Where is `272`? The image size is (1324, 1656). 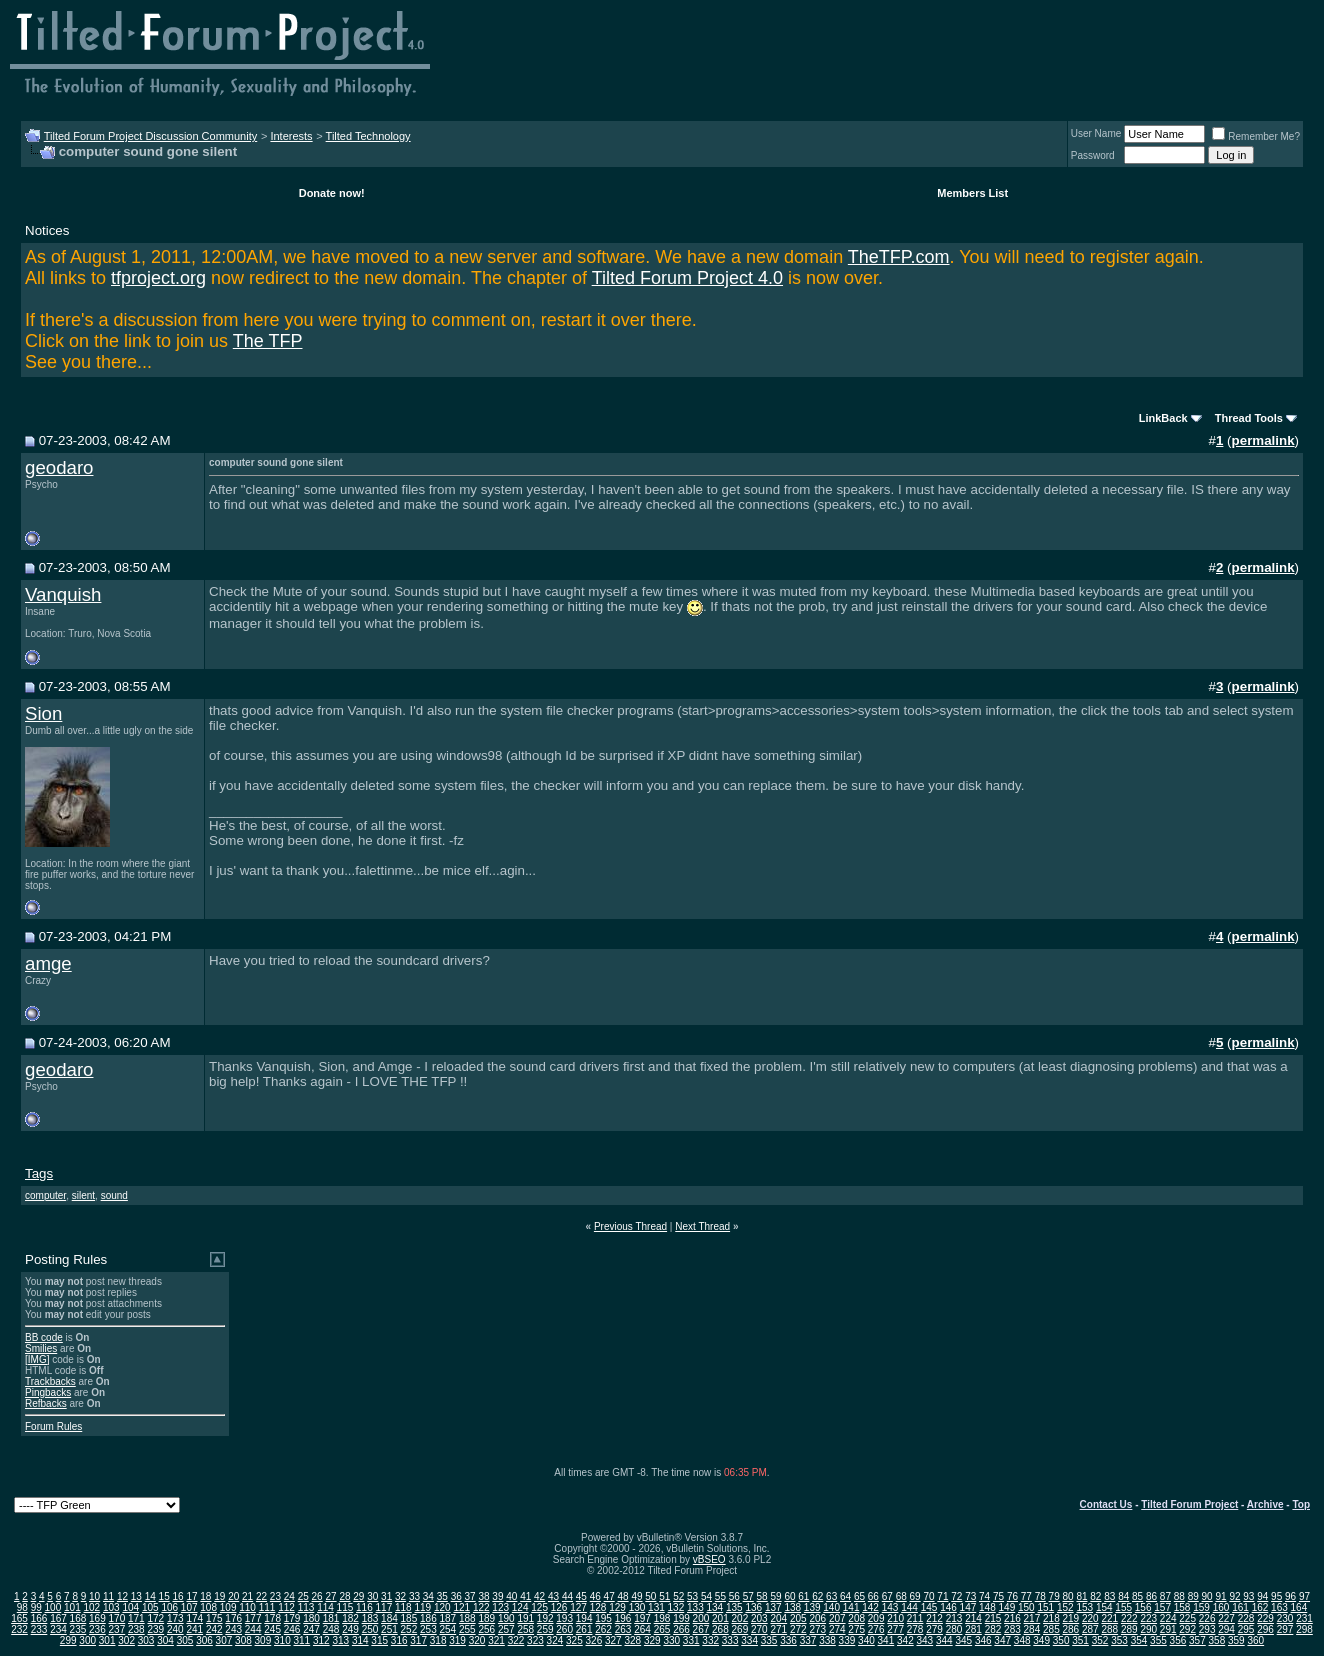
272 is located at coordinates (798, 1629).